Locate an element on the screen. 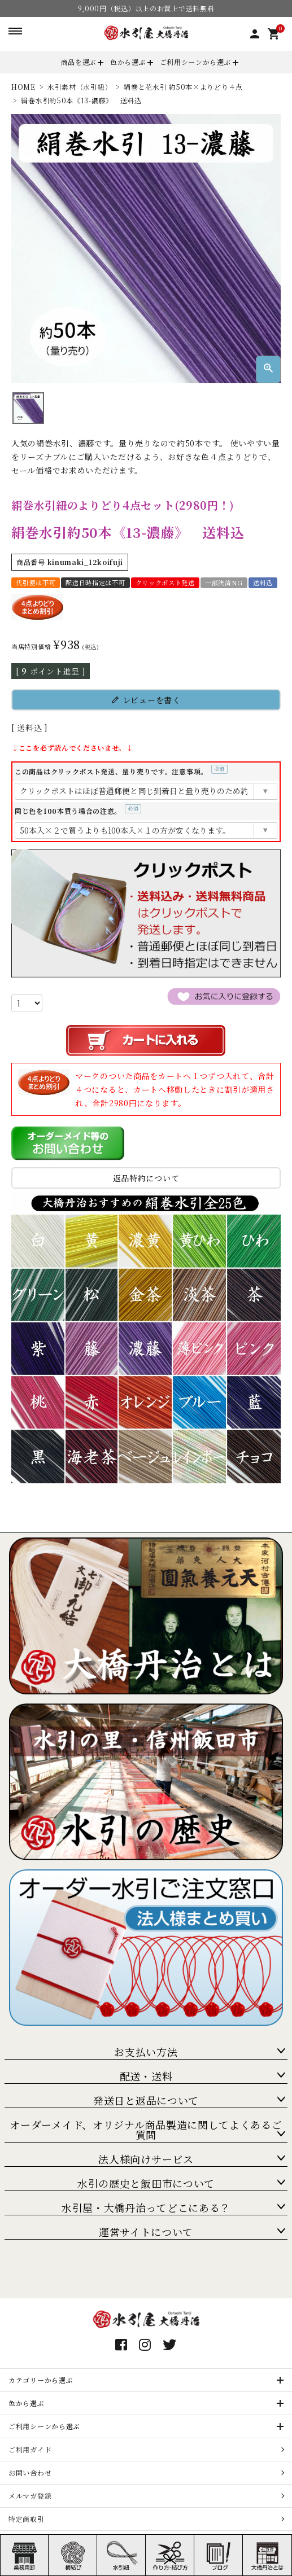 The height and width of the screenshot is (2576, 292). ご利用シーンから選ぶ is located at coordinates (196, 62).